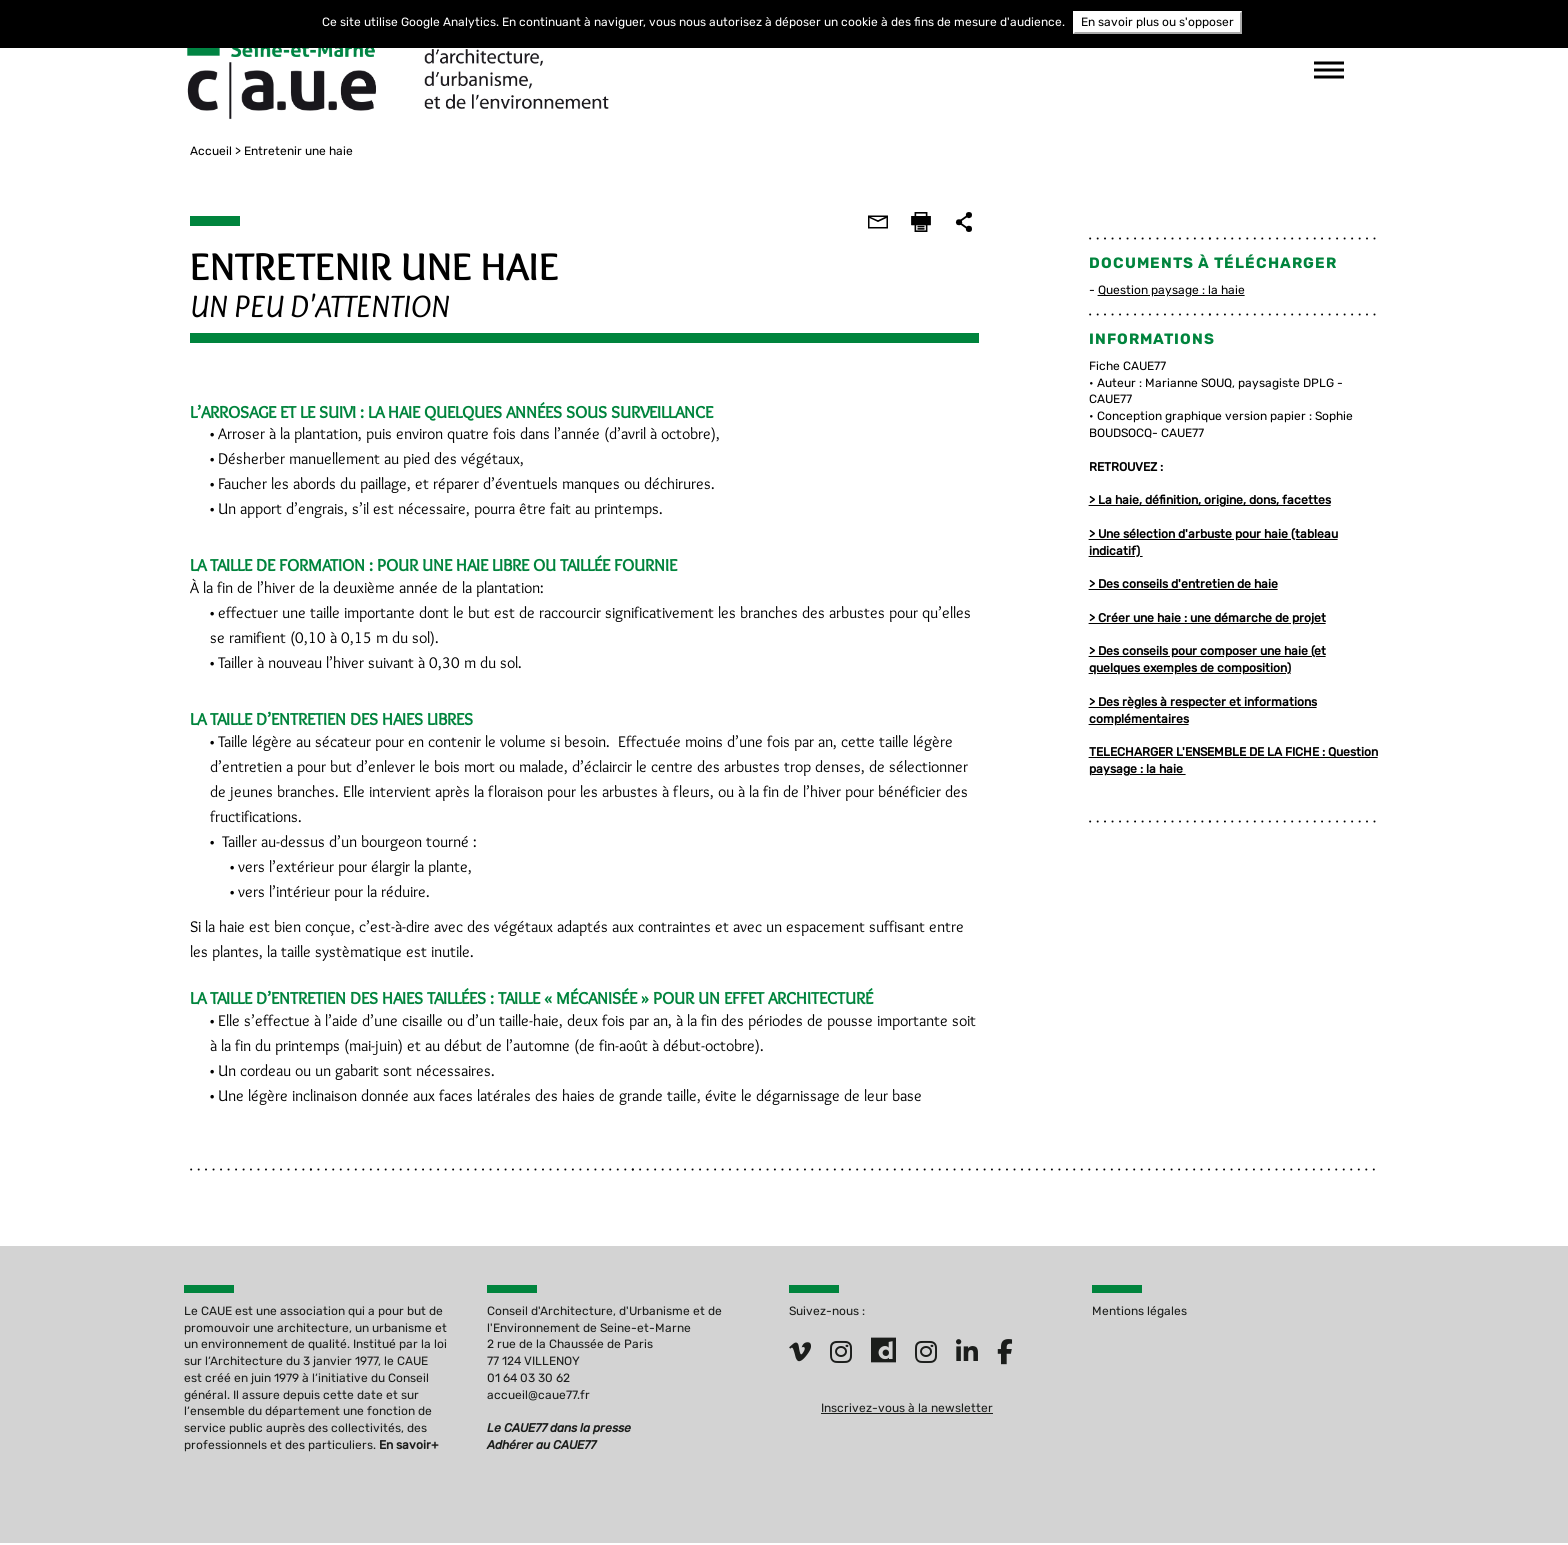 Image resolution: width=1568 pixels, height=1545 pixels. What do you see at coordinates (1139, 1312) in the screenshot?
I see `Mentions légales` at bounding box center [1139, 1312].